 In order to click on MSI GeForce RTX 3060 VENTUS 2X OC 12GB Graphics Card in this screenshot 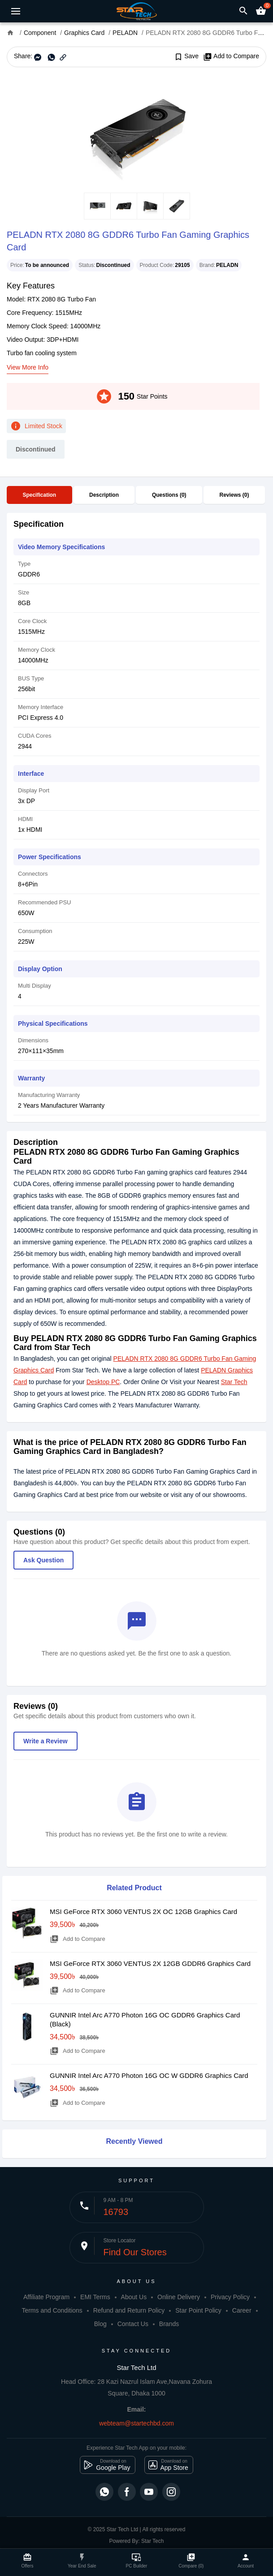, I will do `click(143, 1911)`.